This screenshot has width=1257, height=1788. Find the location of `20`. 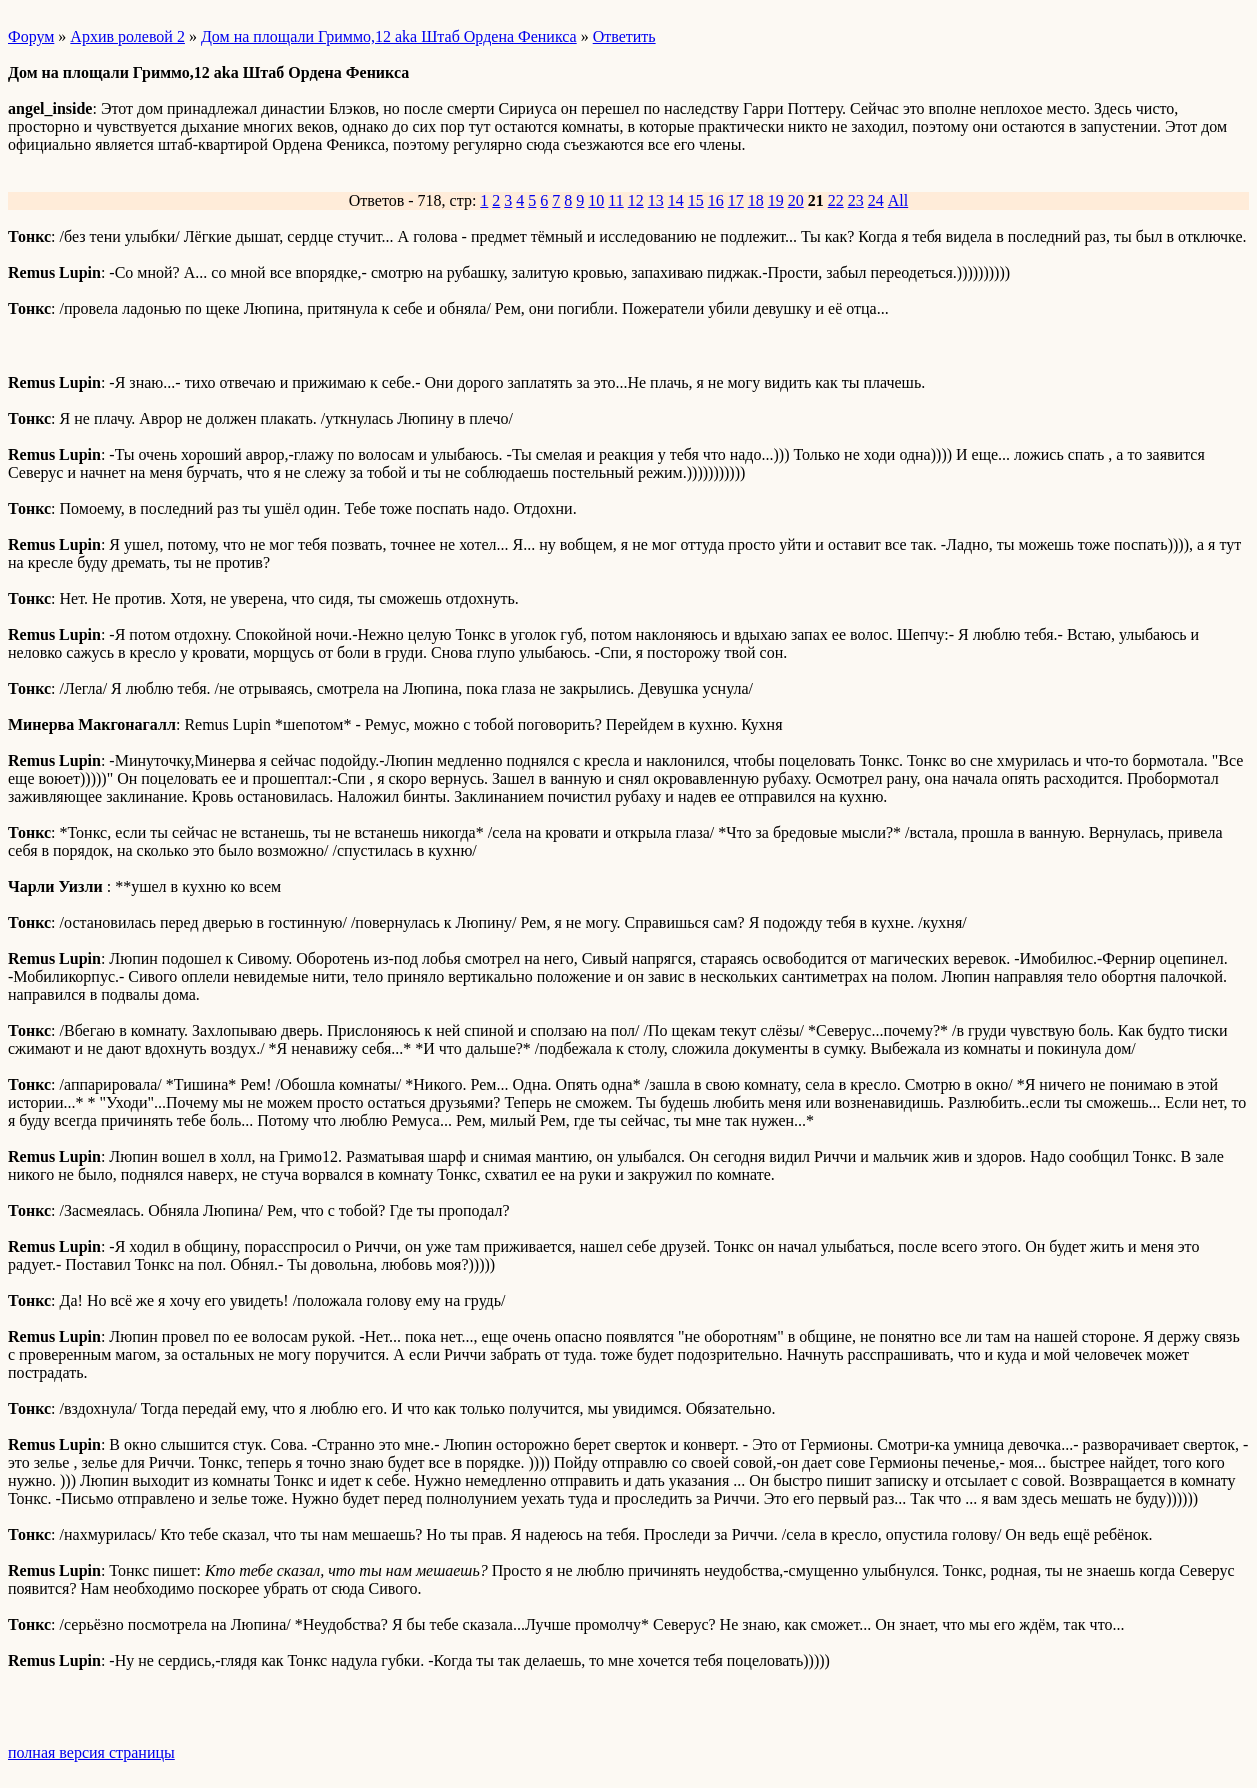

20 is located at coordinates (796, 200).